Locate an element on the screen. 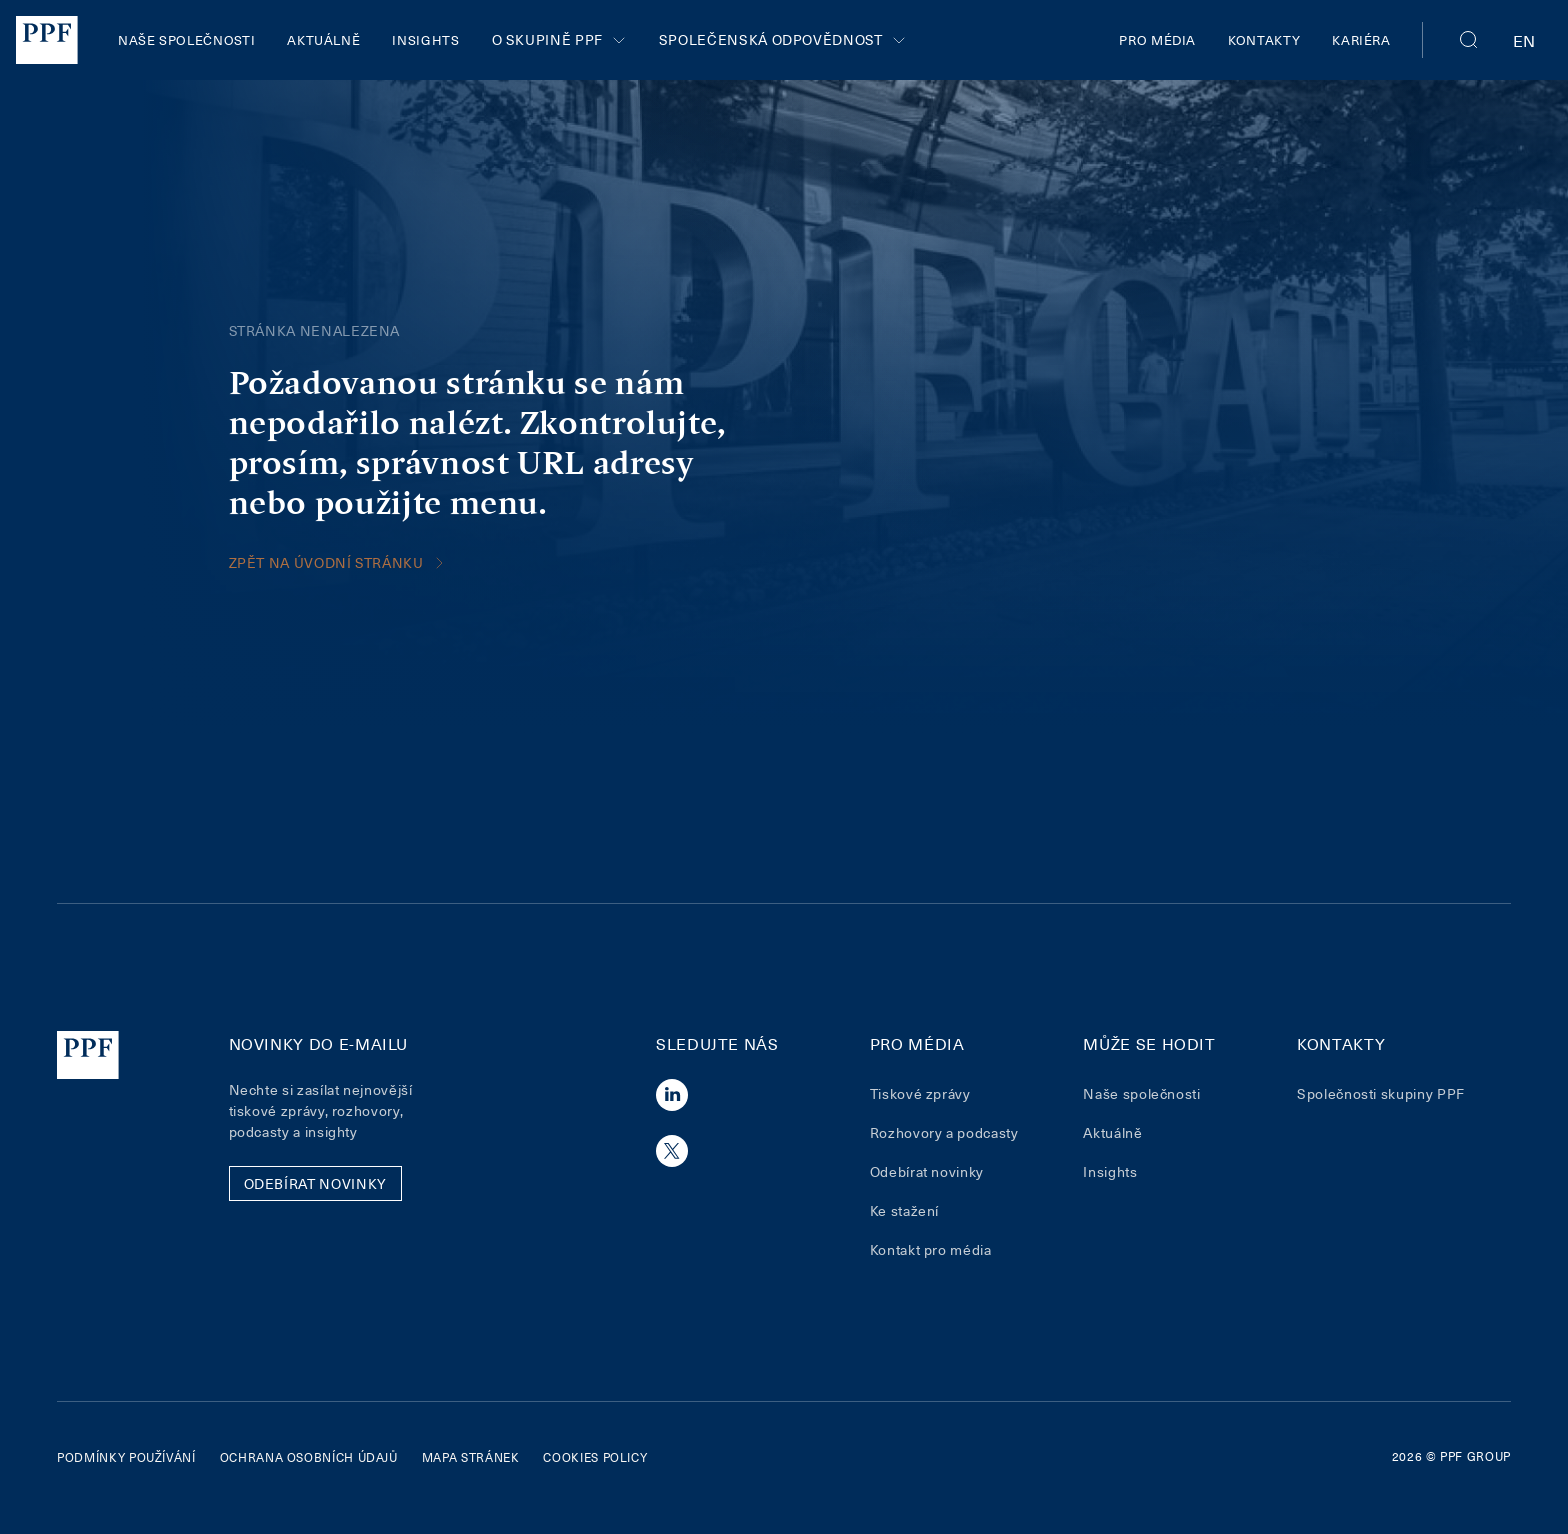 The width and height of the screenshot is (1568, 1534). Insights is located at coordinates (425, 39).